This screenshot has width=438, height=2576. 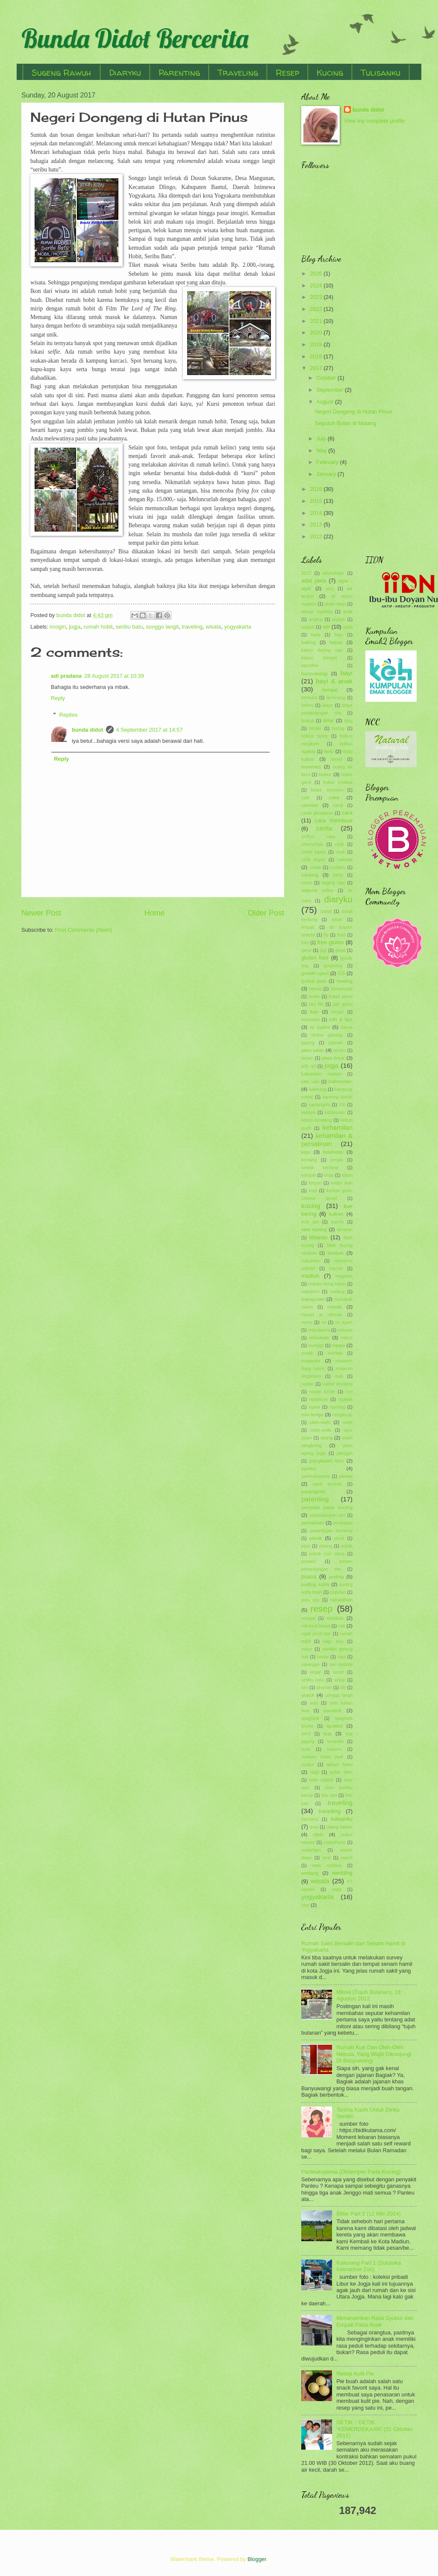 What do you see at coordinates (355, 2373) in the screenshot?
I see `Resep Kulit Pie` at bounding box center [355, 2373].